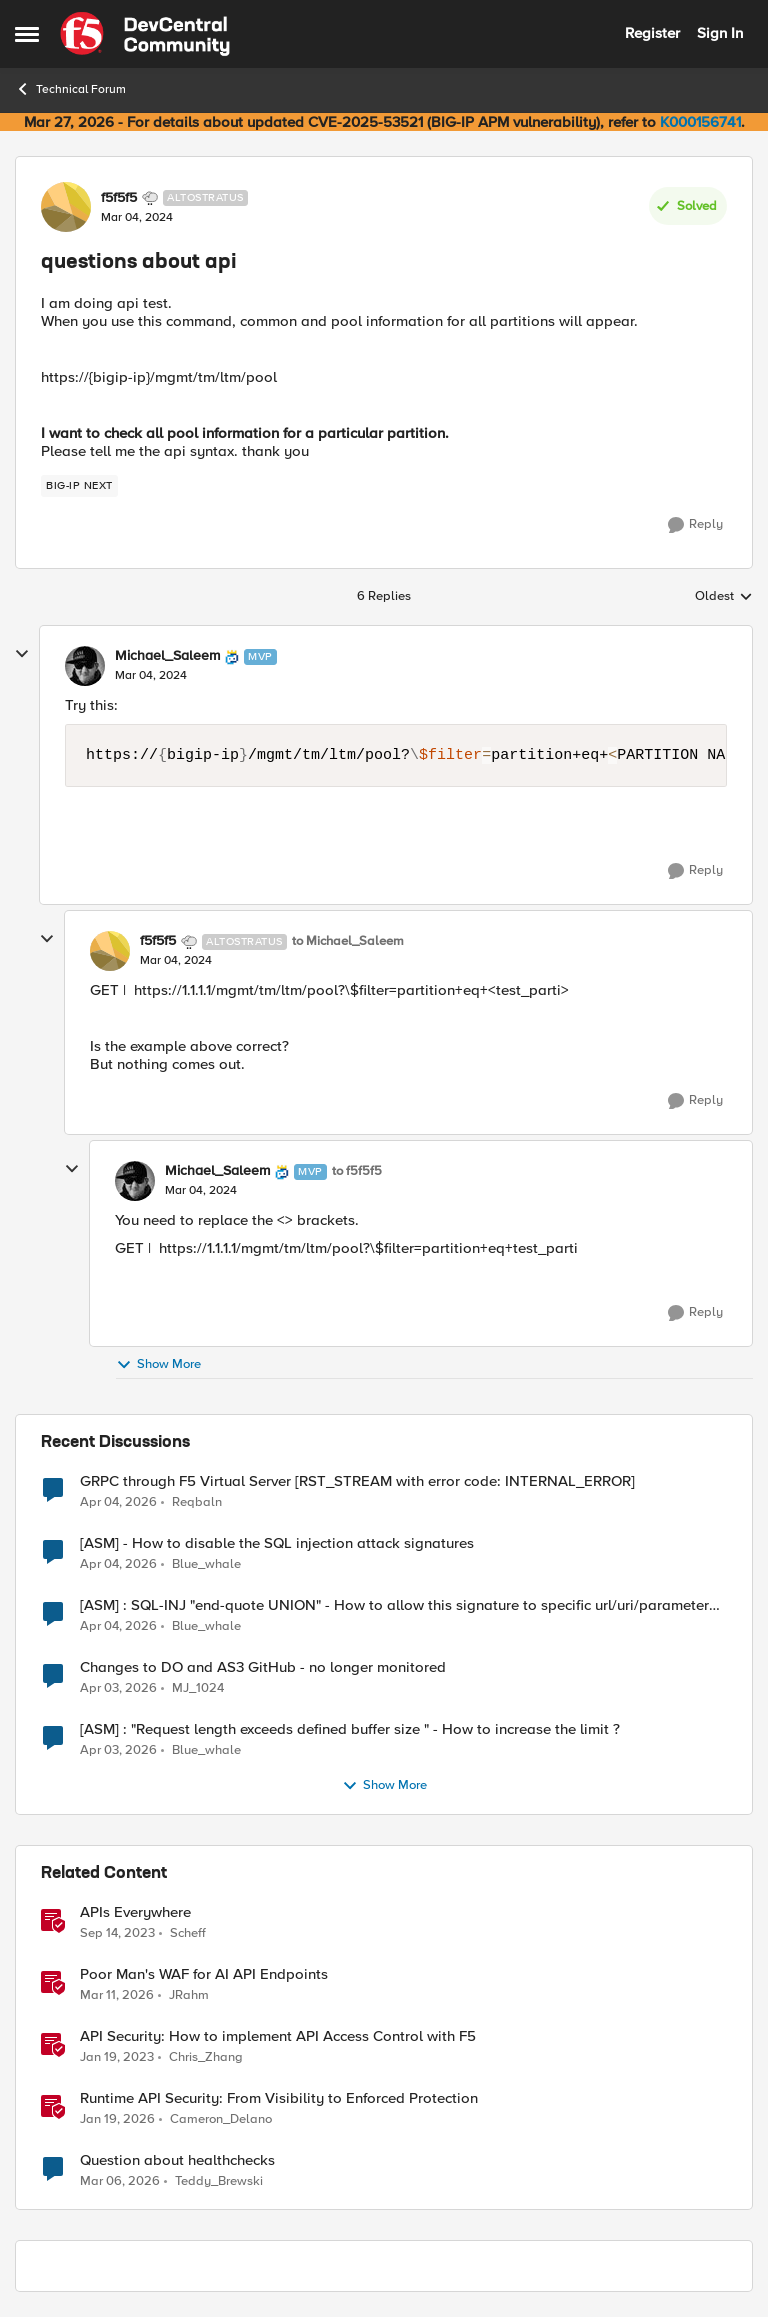 The image size is (768, 2317). I want to click on [View Profile: Michael_Saleem, Rank: MVP], so click(85, 666).